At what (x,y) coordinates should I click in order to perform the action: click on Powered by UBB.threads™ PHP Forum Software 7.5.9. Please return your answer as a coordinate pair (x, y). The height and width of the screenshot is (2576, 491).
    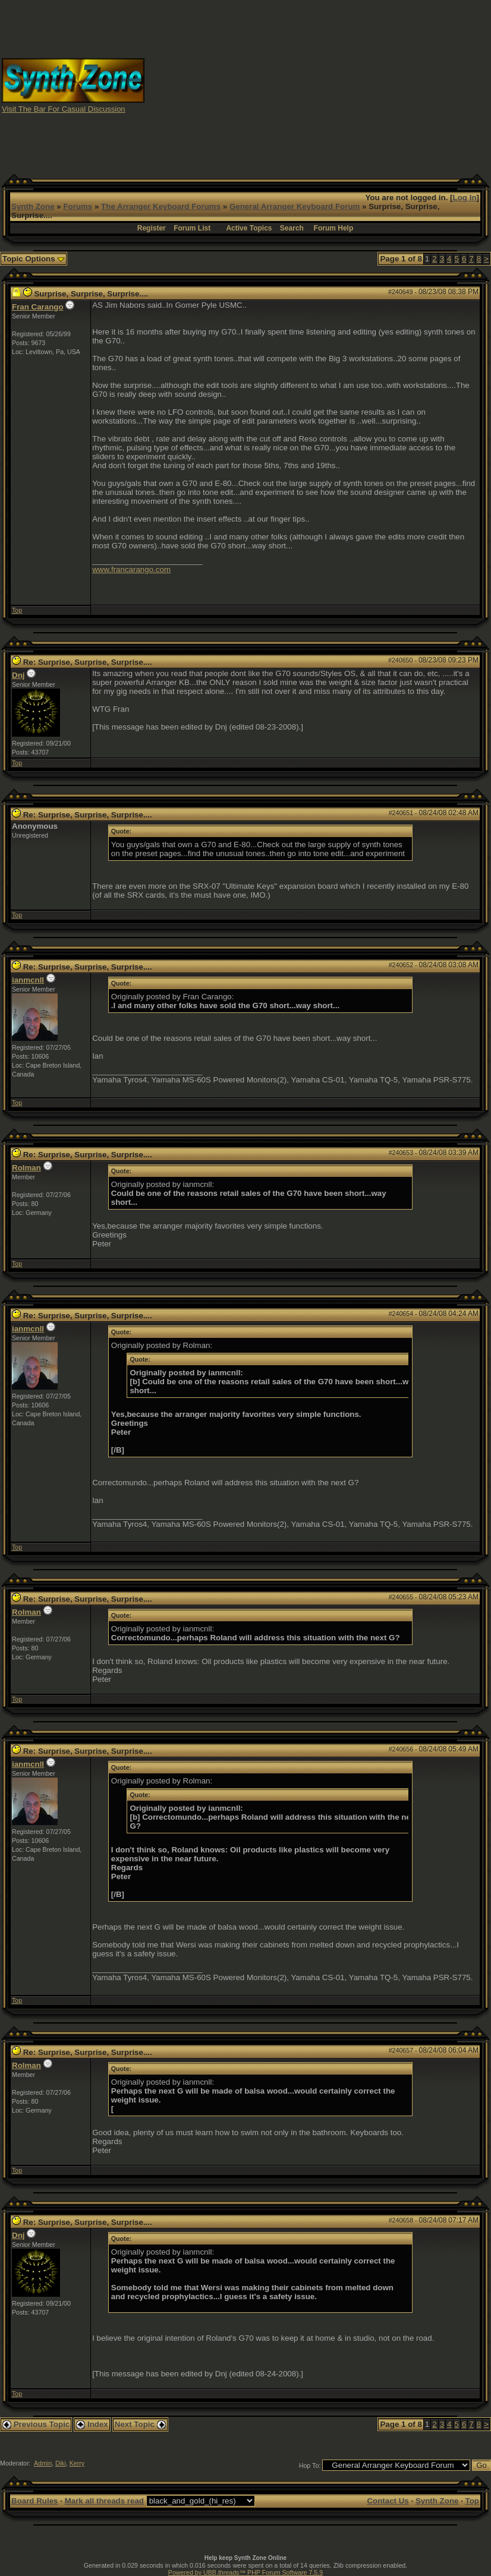
    Looking at the image, I should click on (245, 2572).